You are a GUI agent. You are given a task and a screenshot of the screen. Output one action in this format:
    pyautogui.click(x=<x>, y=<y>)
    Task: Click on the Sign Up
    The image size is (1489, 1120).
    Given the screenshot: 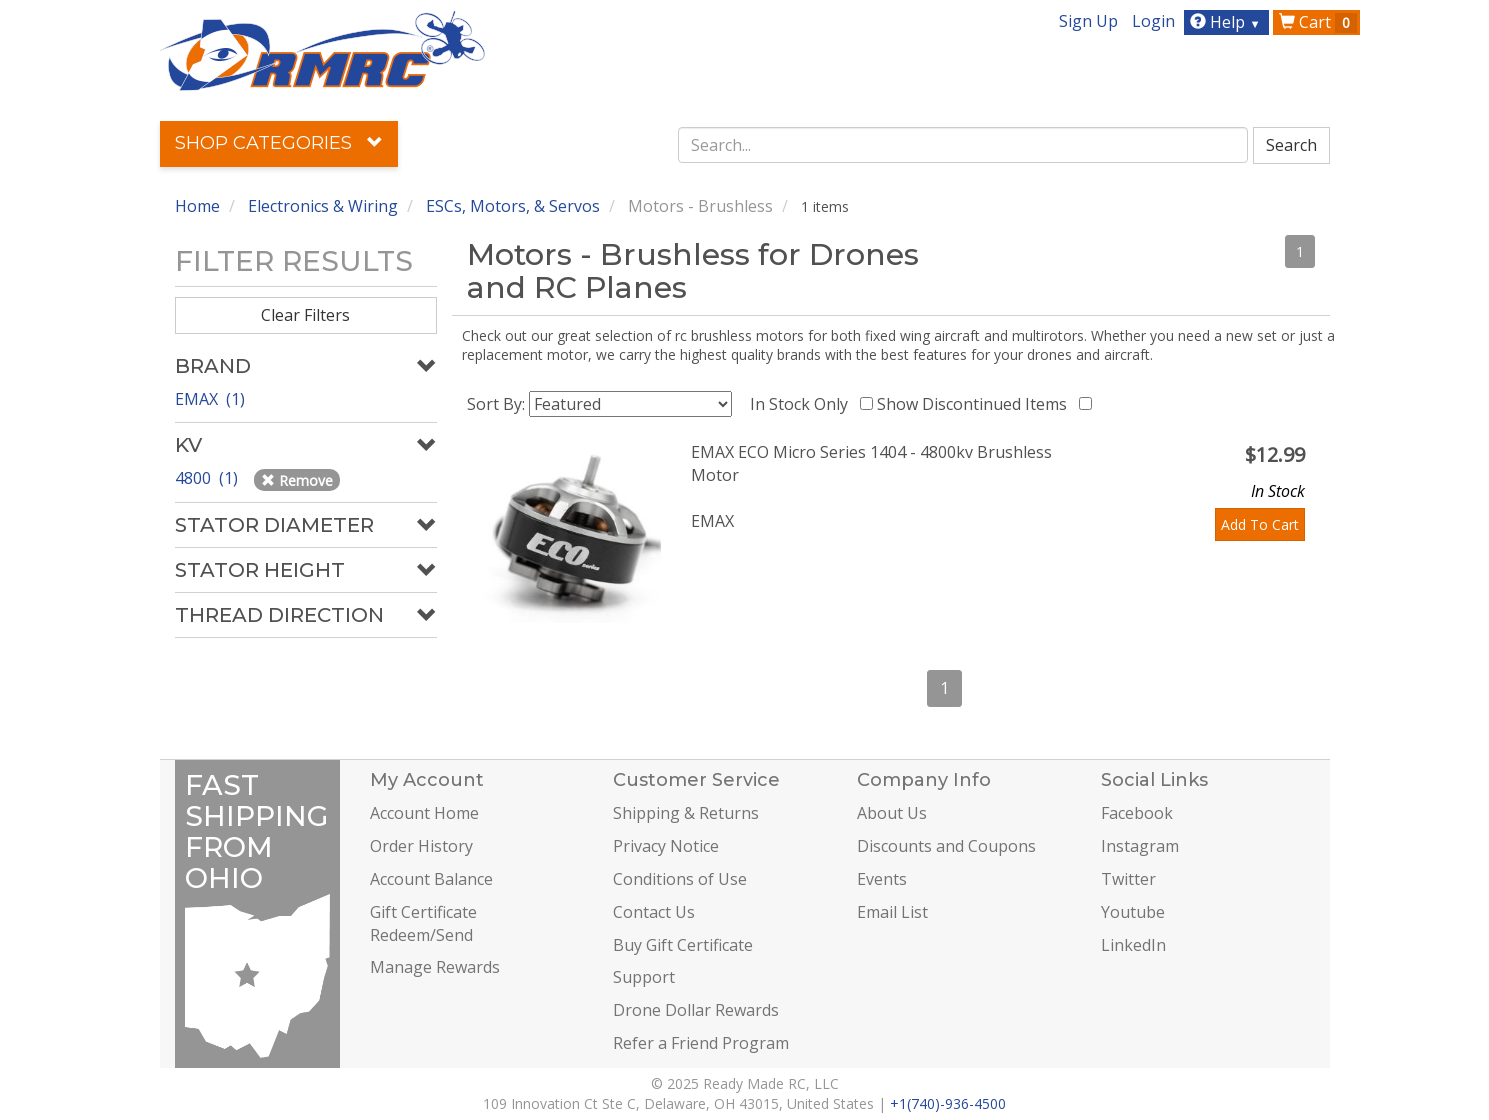 What is the action you would take?
    pyautogui.click(x=1088, y=21)
    